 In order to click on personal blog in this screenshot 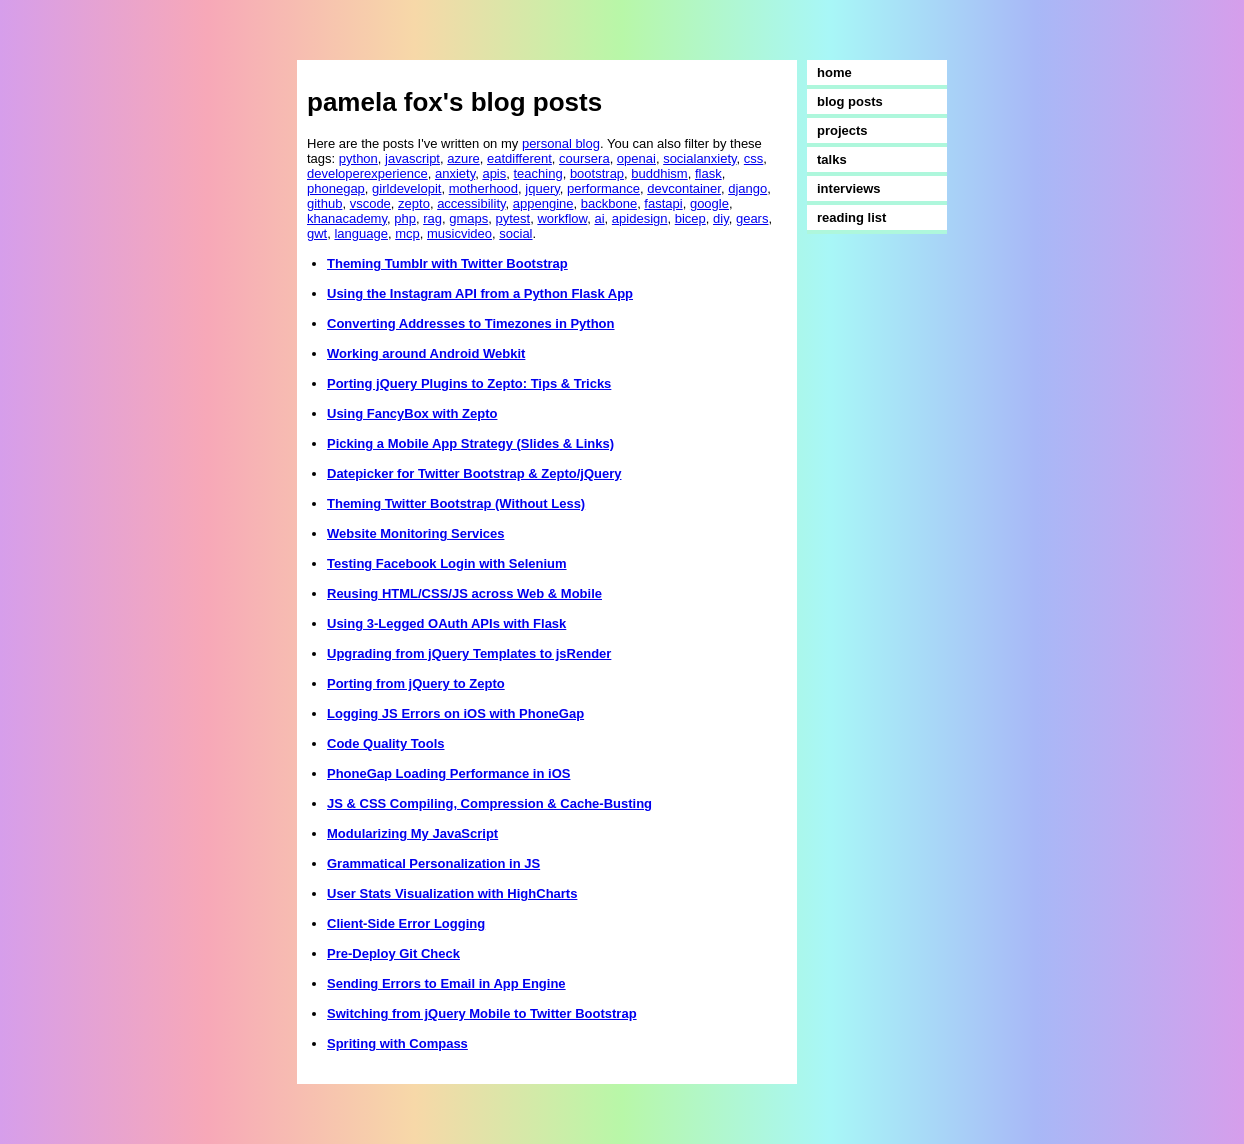, I will do `click(561, 143)`.